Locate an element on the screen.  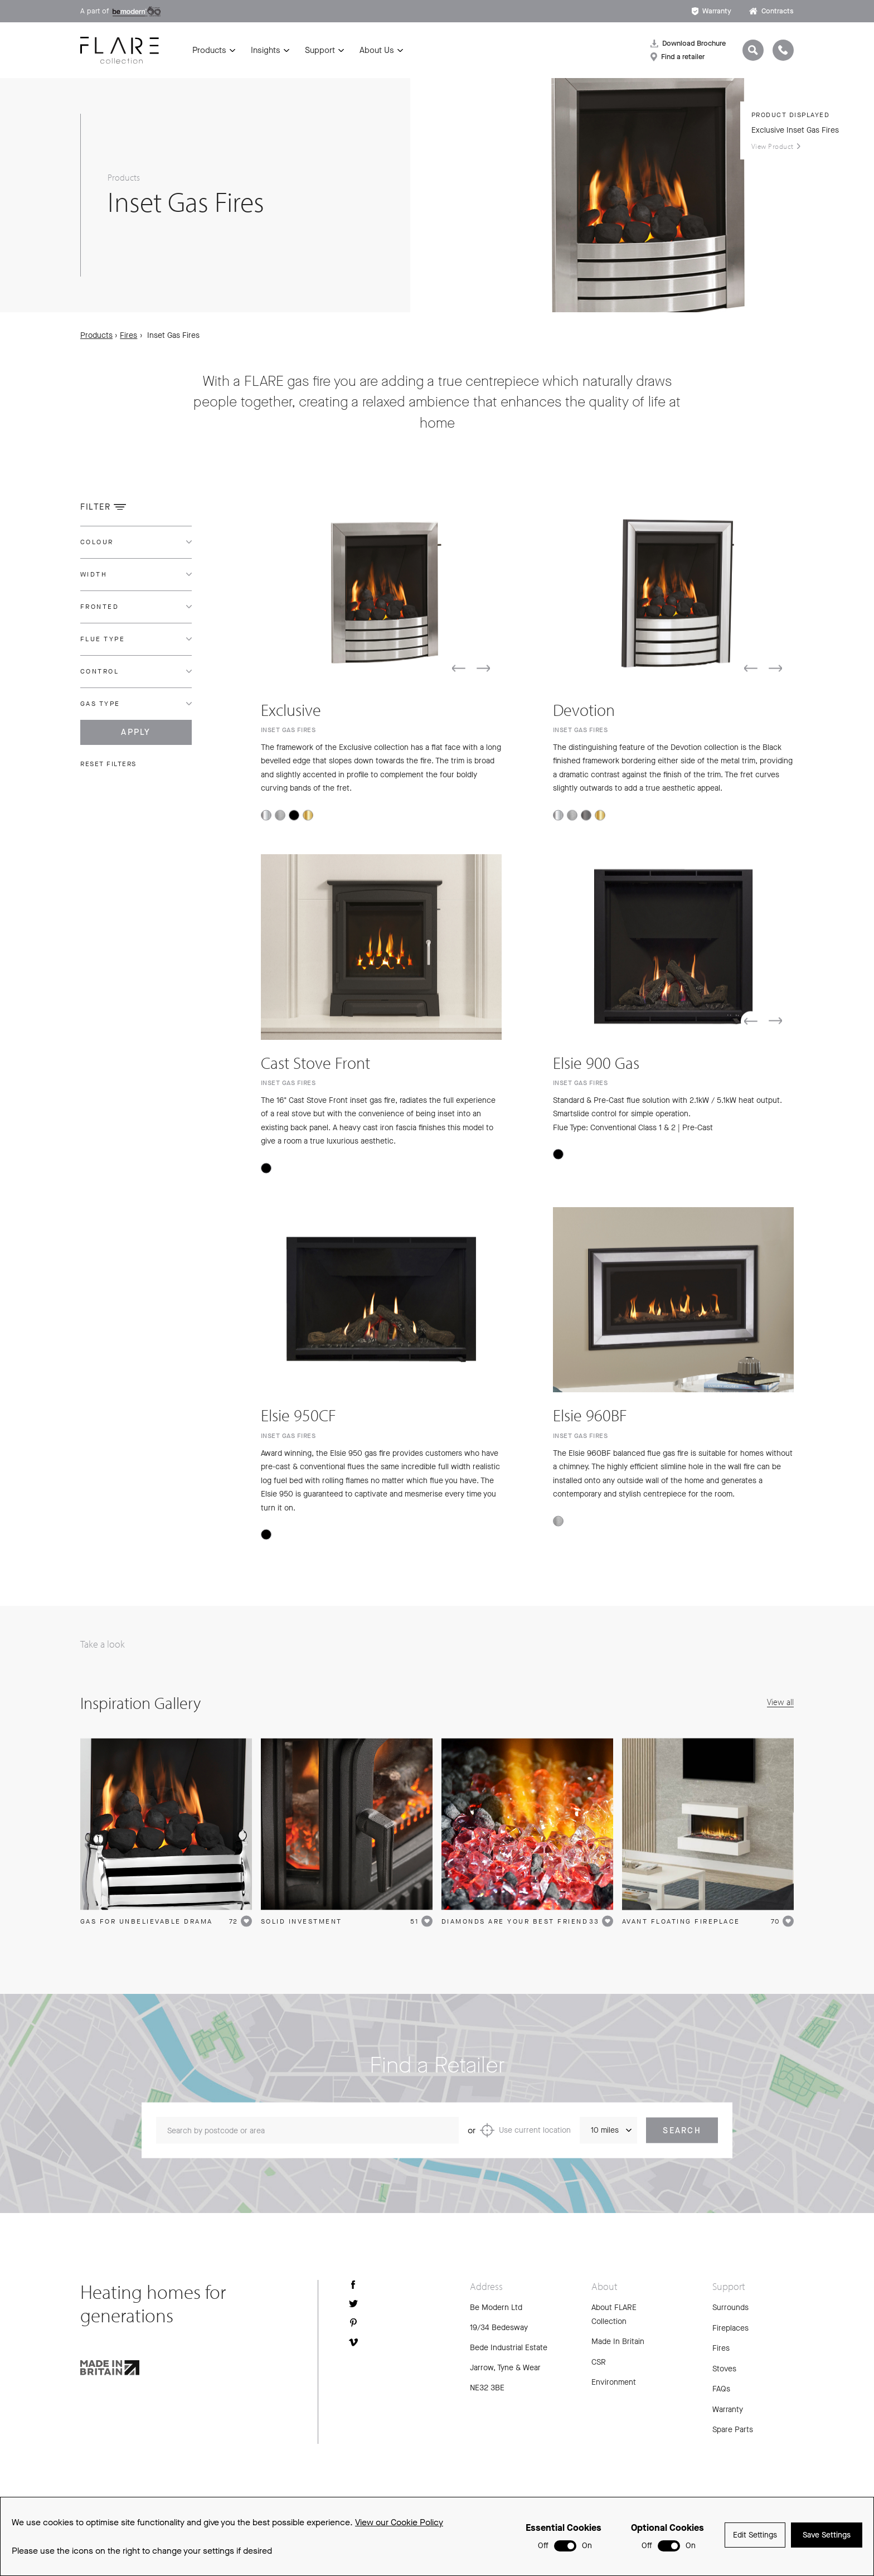
Support is located at coordinates (320, 50).